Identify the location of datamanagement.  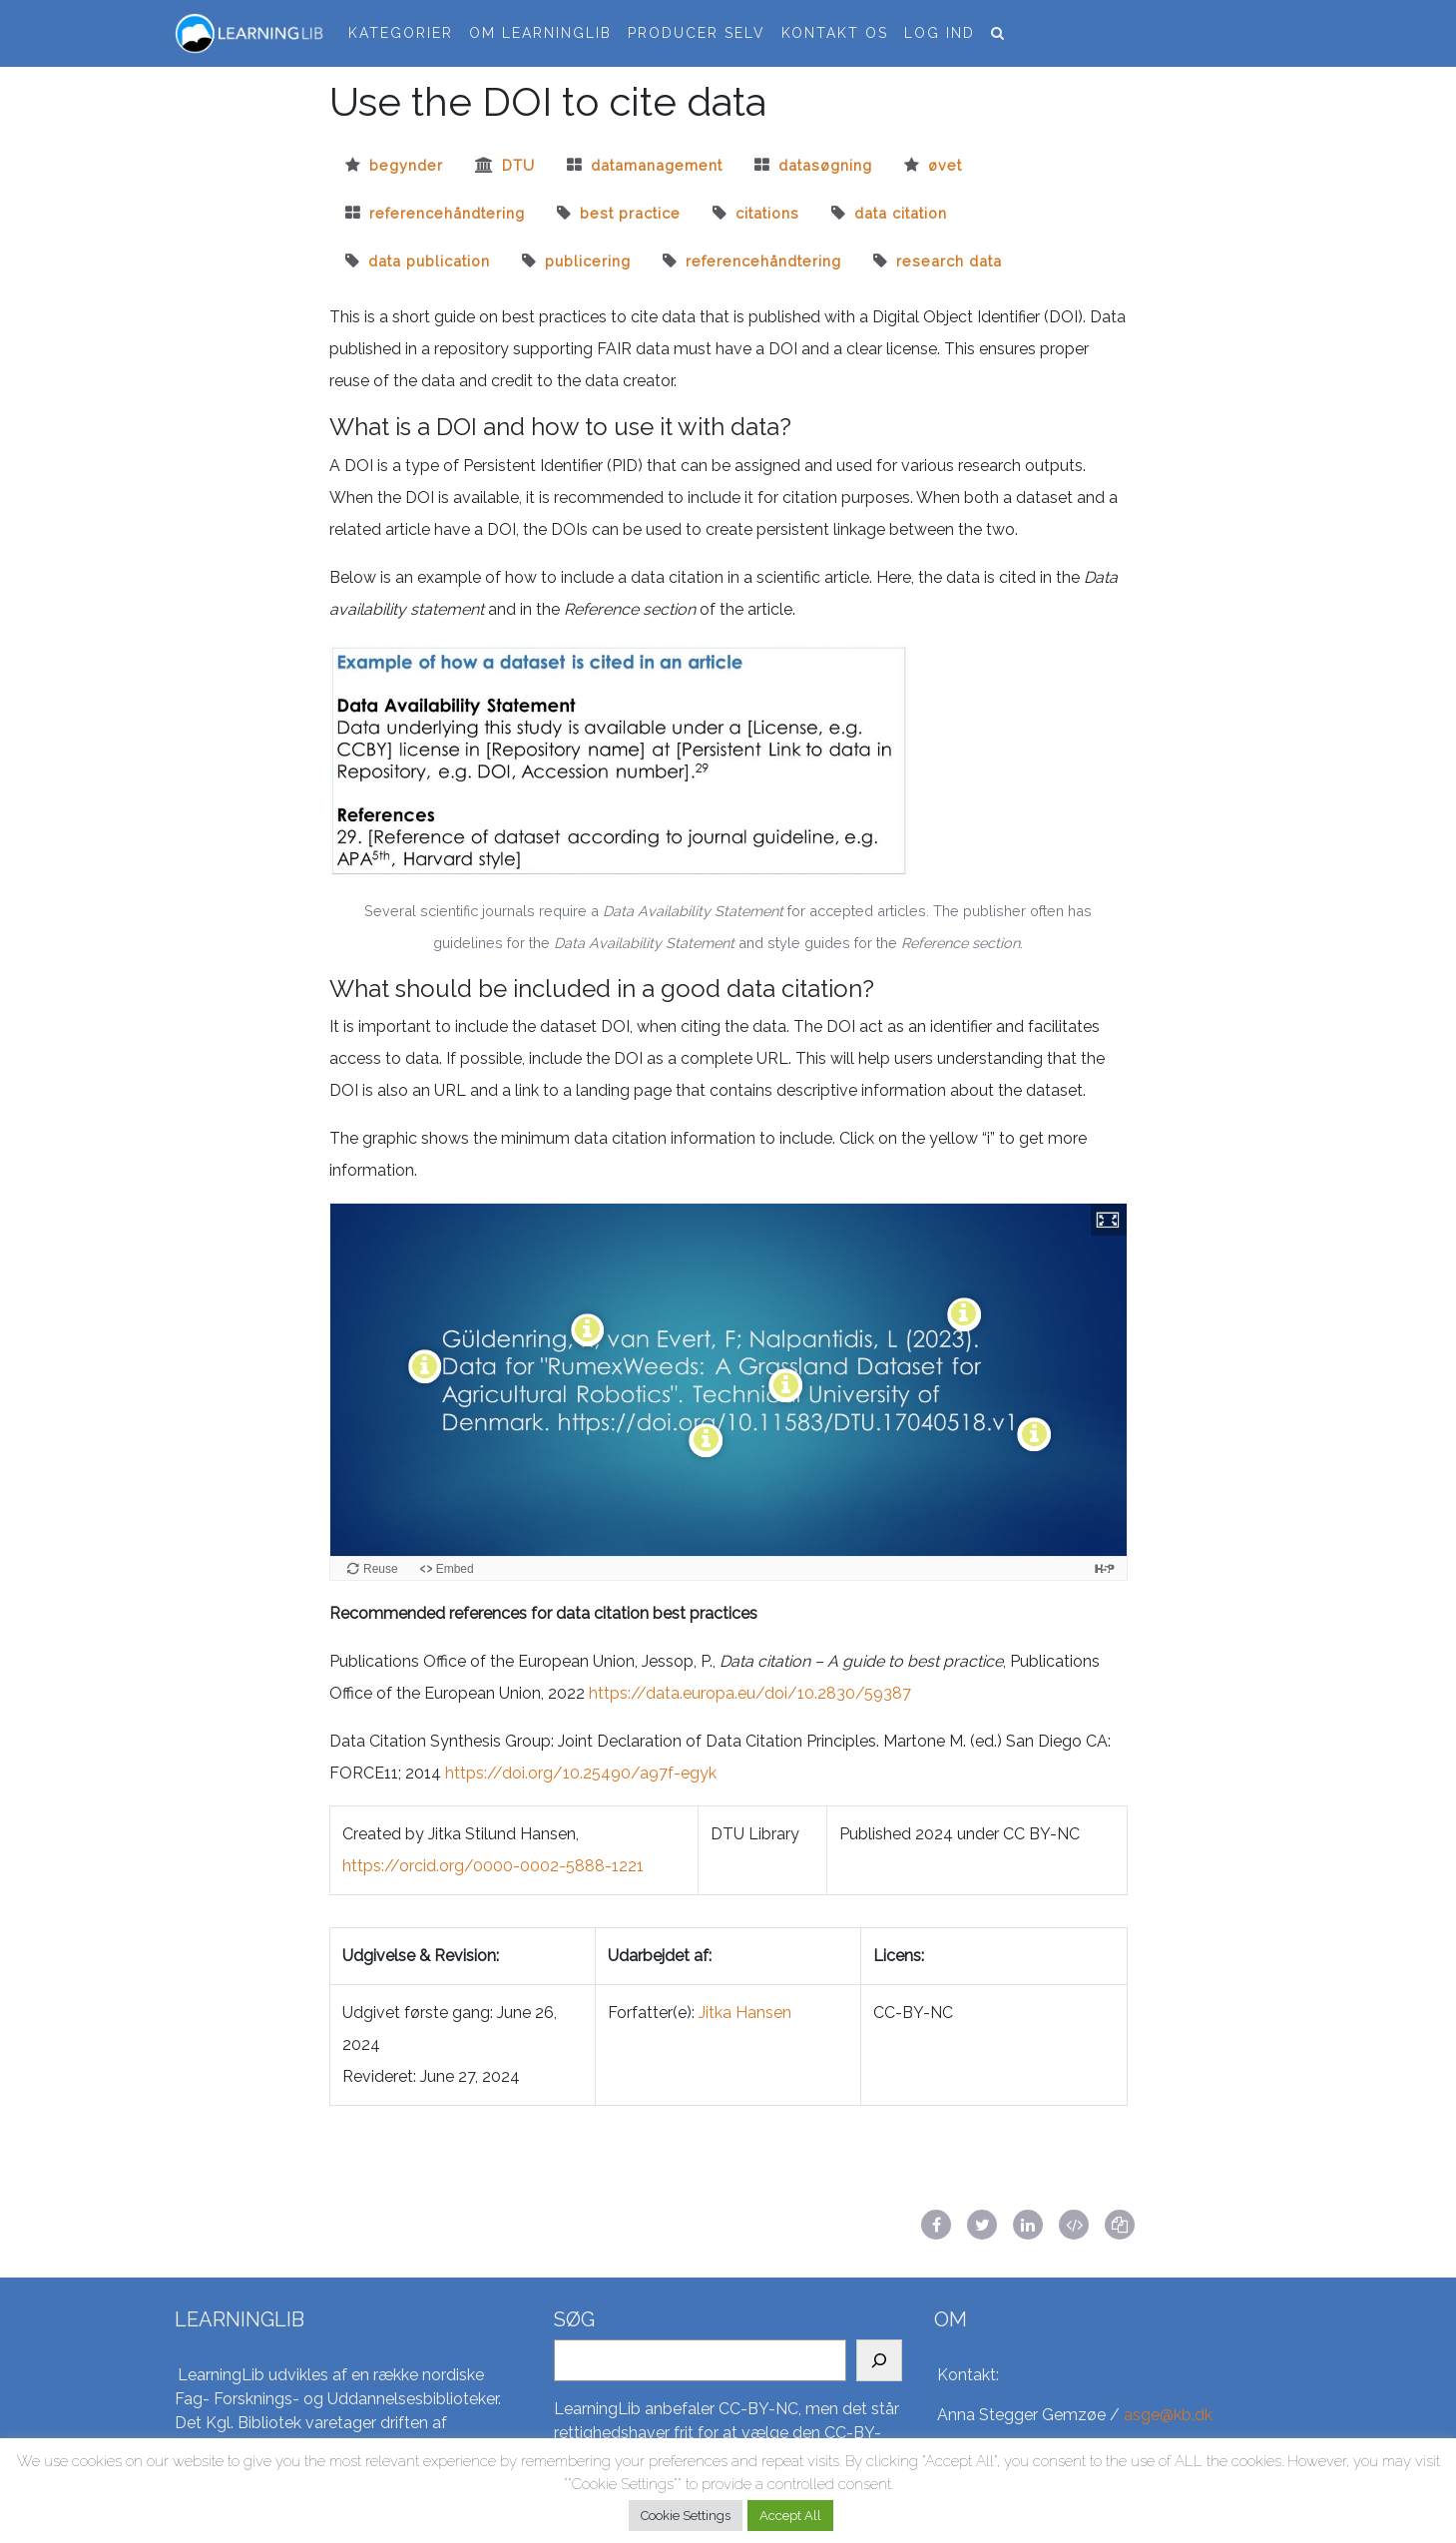
(657, 165).